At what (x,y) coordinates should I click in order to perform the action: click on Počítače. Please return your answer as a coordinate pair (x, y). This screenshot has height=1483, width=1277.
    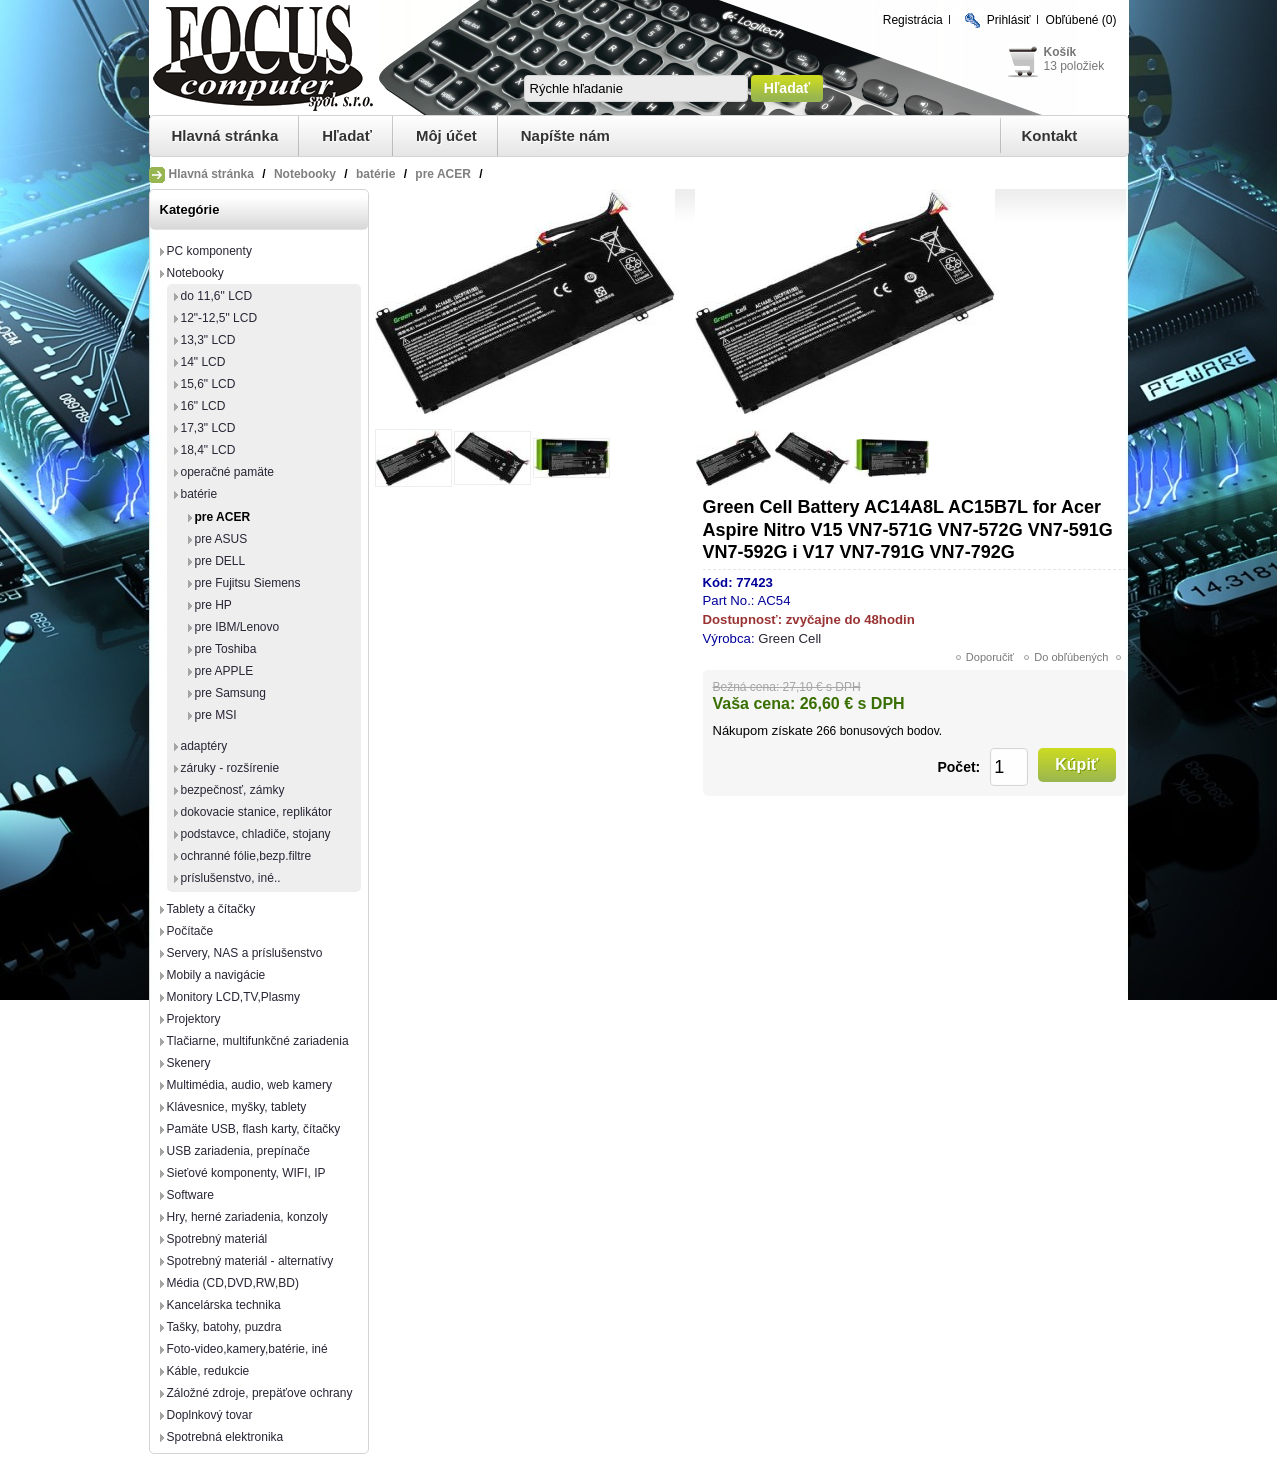
    Looking at the image, I should click on (190, 931).